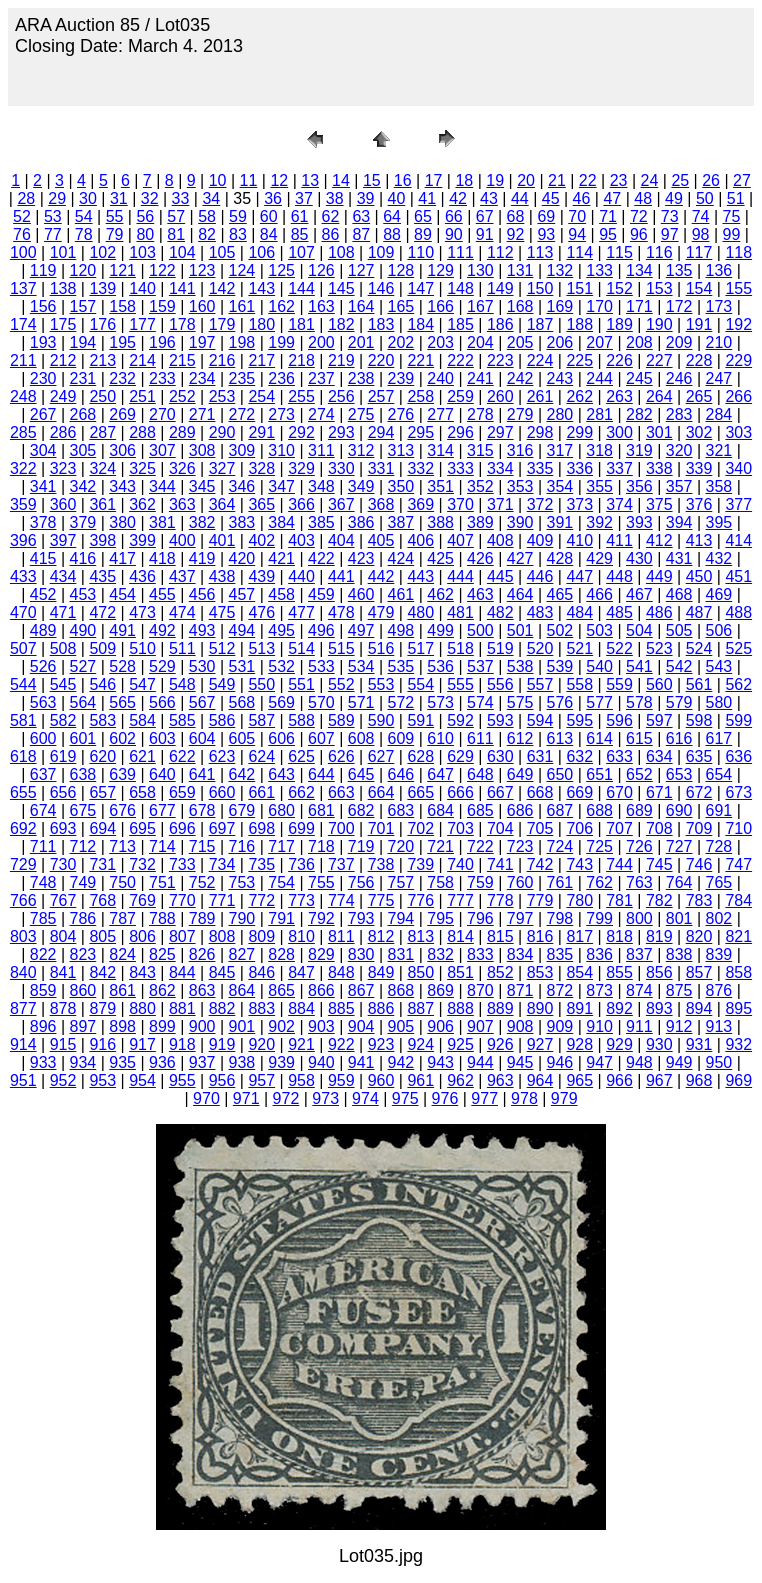 The height and width of the screenshot is (1583, 762). Describe the element at coordinates (238, 234) in the screenshot. I see `83` at that location.